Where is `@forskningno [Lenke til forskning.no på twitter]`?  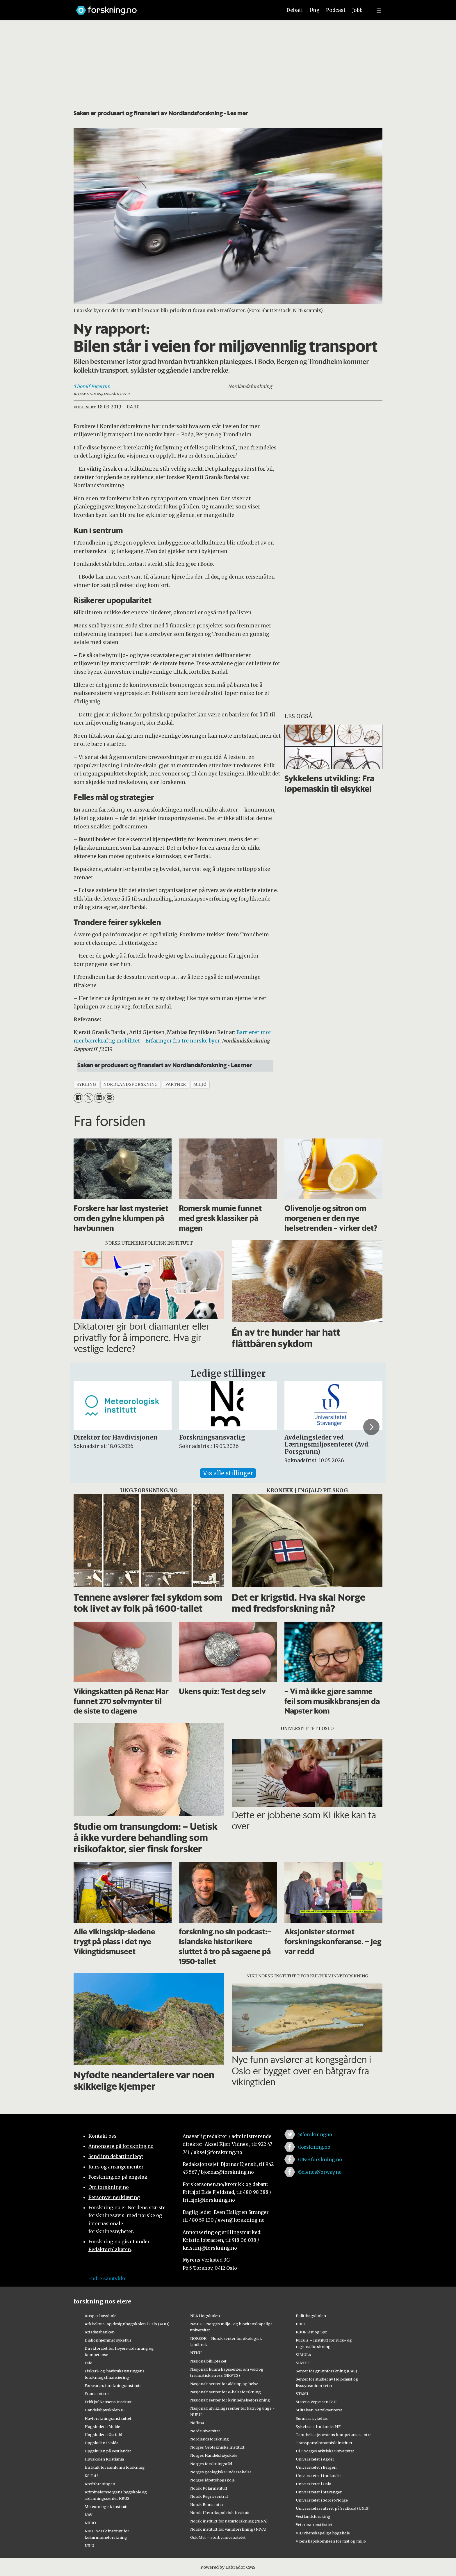
@forskningno [Lenke til forskning.no på twitter] is located at coordinates (315, 2134).